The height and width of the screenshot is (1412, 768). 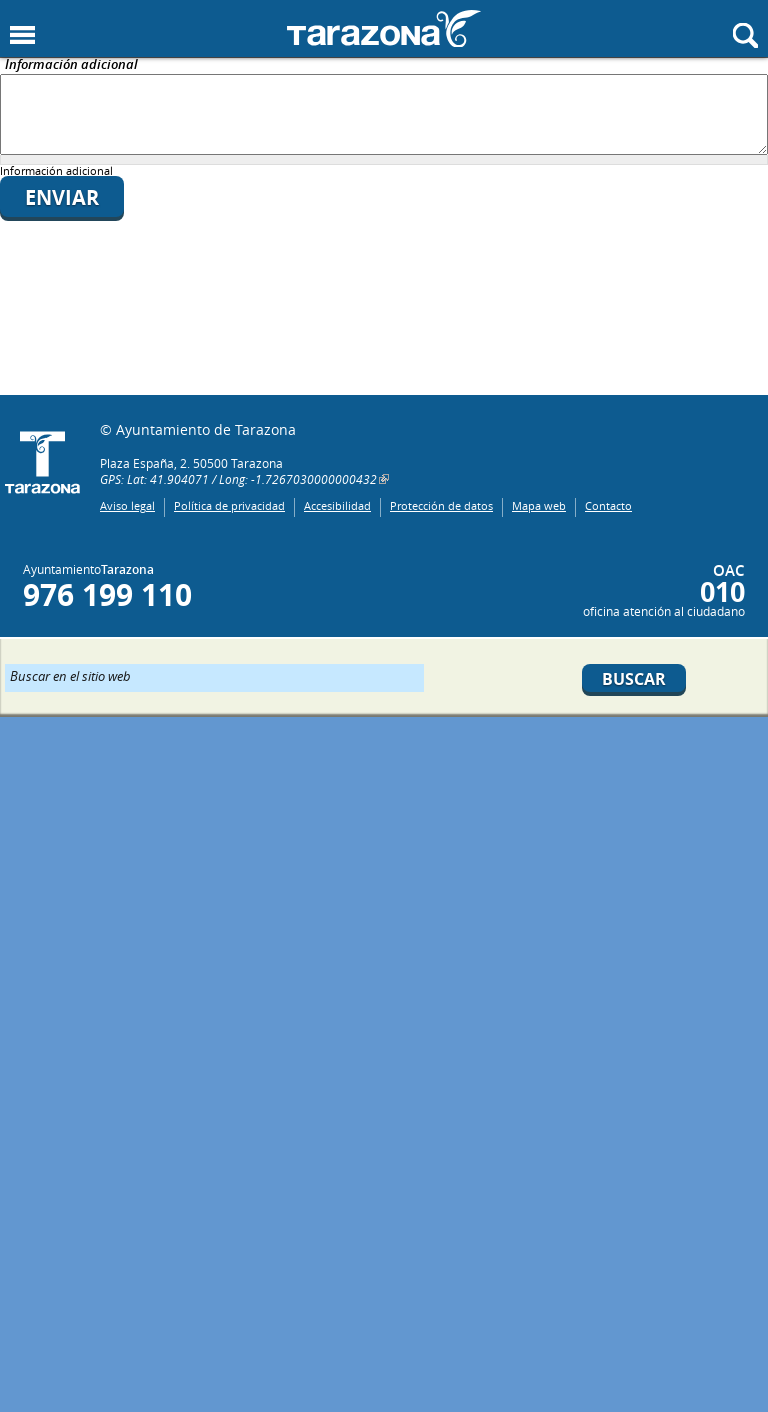 I want to click on Mostrar buscador, so click(x=745, y=35).